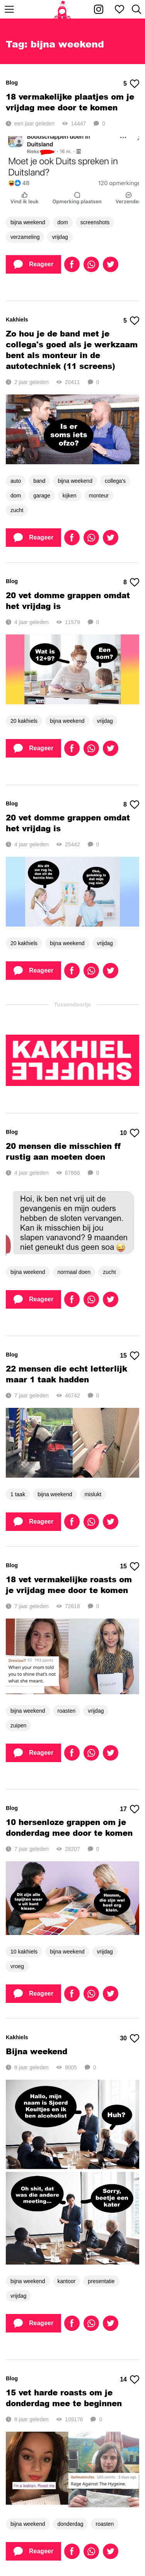  What do you see at coordinates (129, 2379) in the screenshot?
I see `14` at bounding box center [129, 2379].